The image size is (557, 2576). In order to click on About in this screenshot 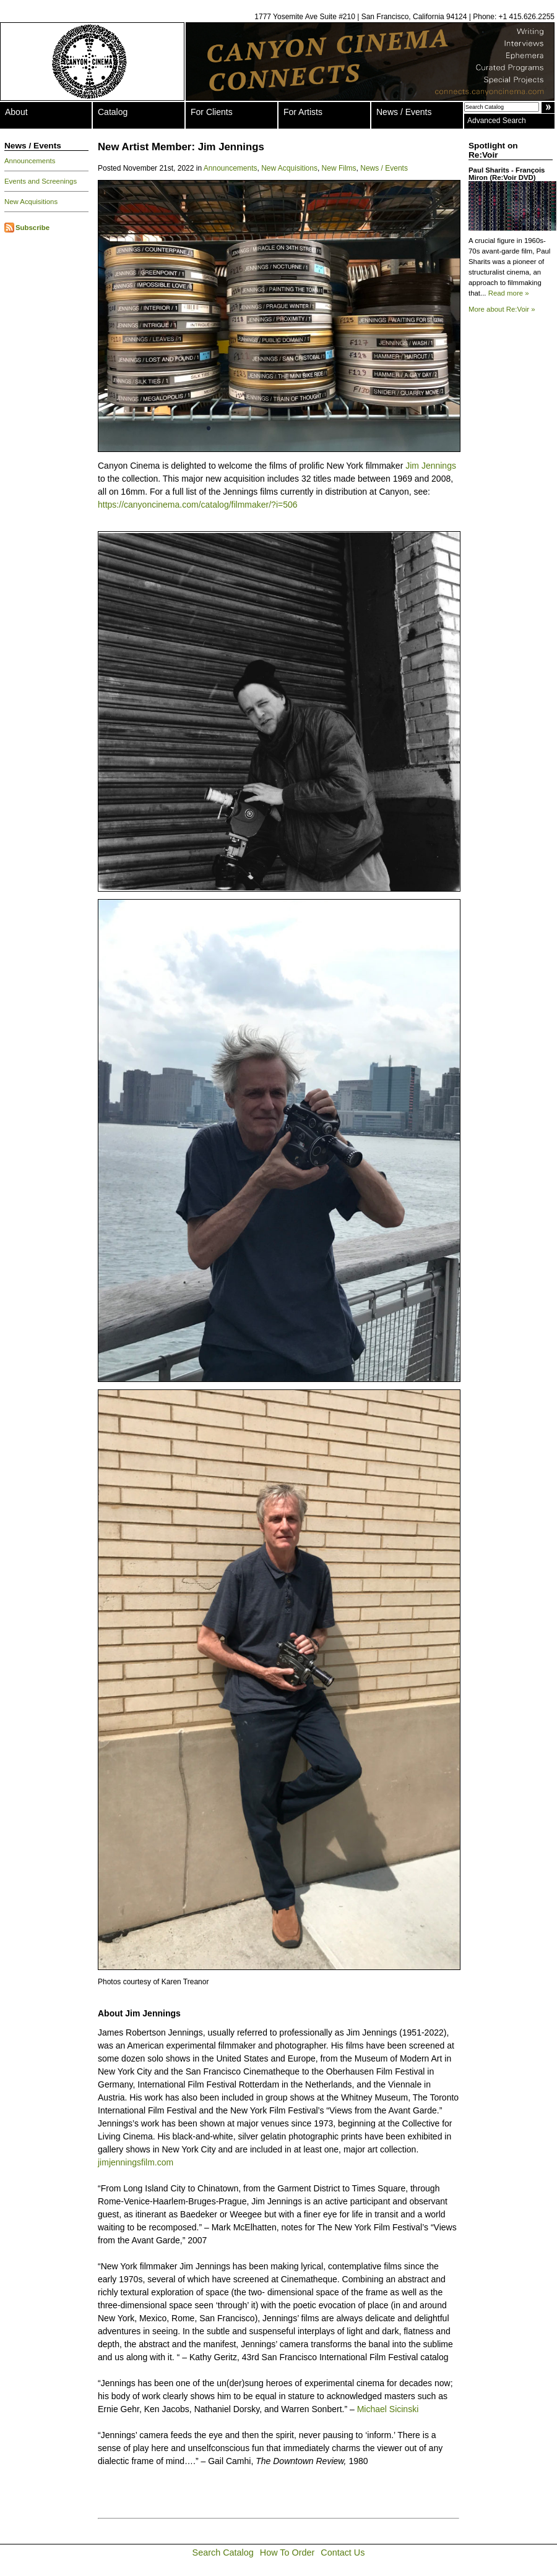, I will do `click(16, 112)`.